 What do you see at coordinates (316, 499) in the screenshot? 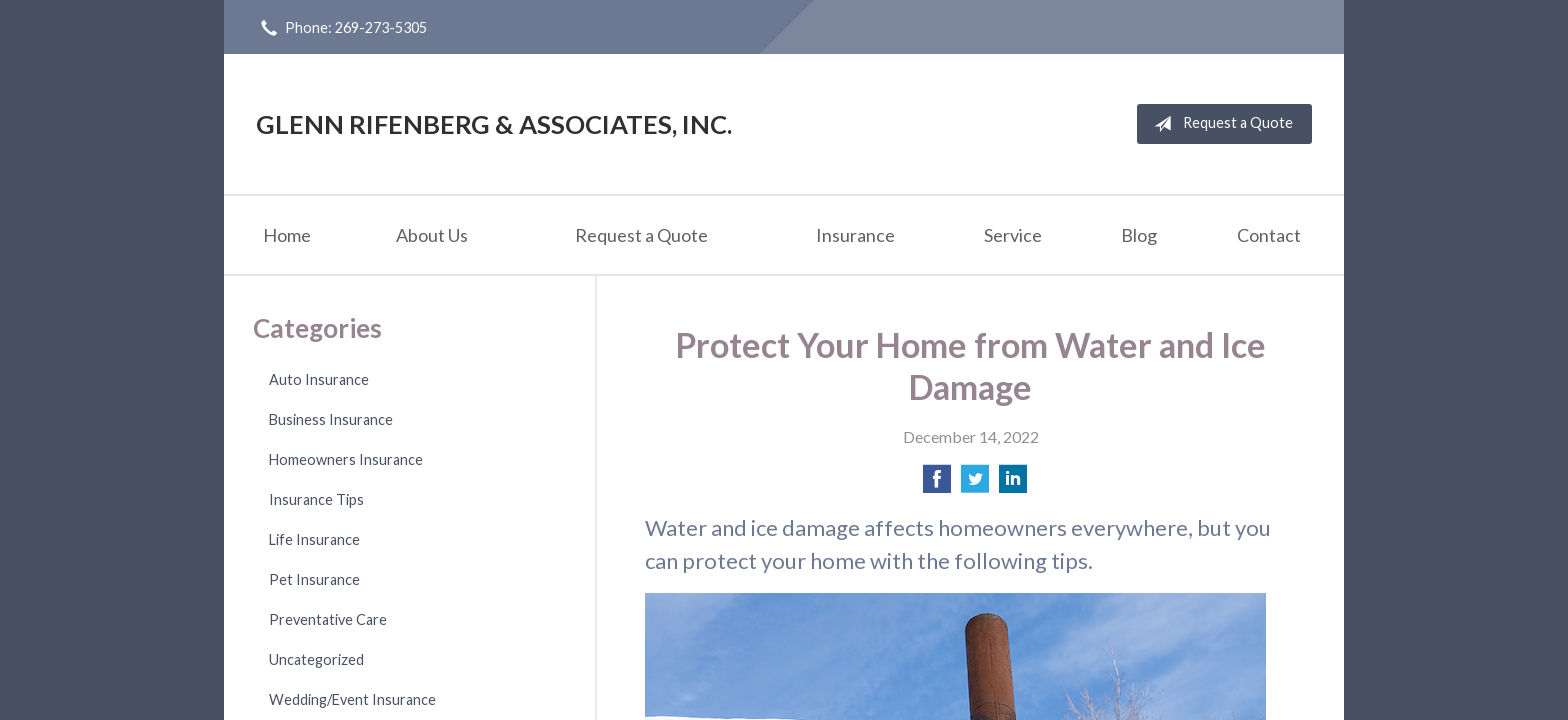
I see `Insurance Tips` at bounding box center [316, 499].